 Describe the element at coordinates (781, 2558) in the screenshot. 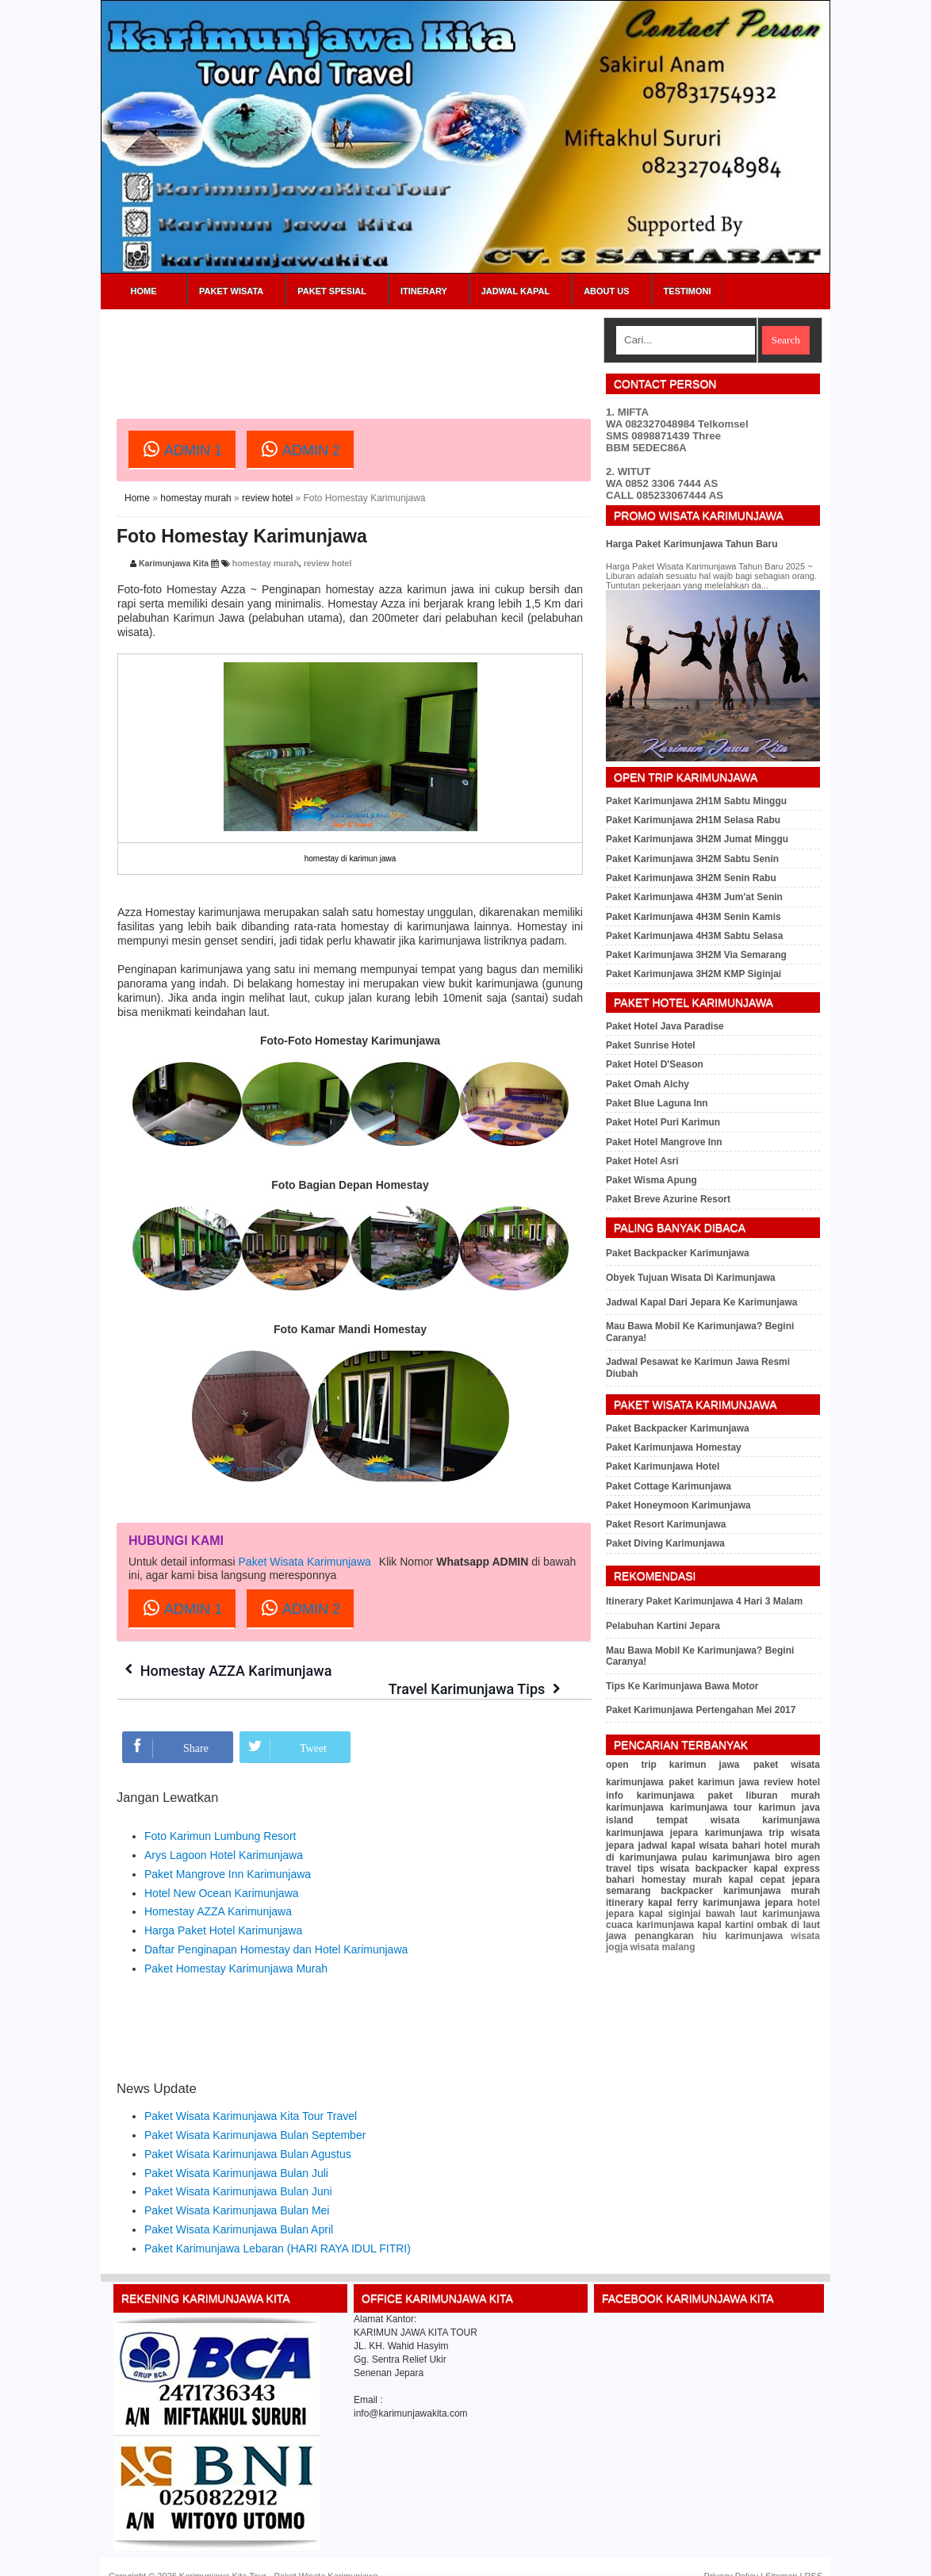

I see `Sitemap` at that location.